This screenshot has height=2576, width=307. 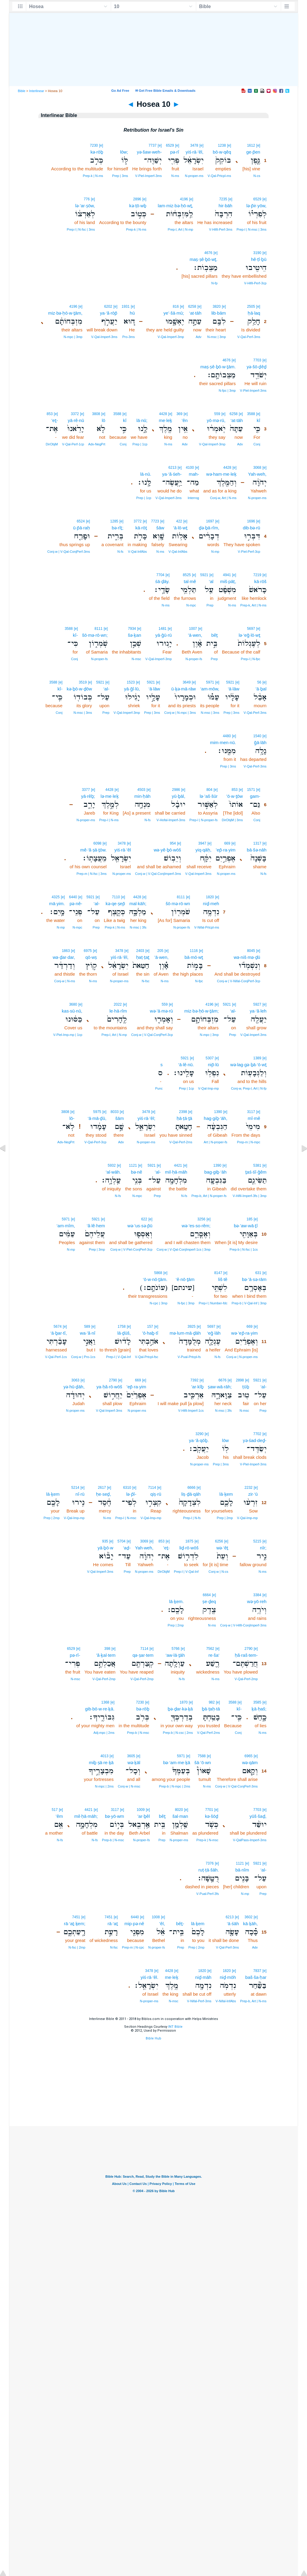 I want to click on lə·‘eḡ·lō·wṯ, so click(x=249, y=635).